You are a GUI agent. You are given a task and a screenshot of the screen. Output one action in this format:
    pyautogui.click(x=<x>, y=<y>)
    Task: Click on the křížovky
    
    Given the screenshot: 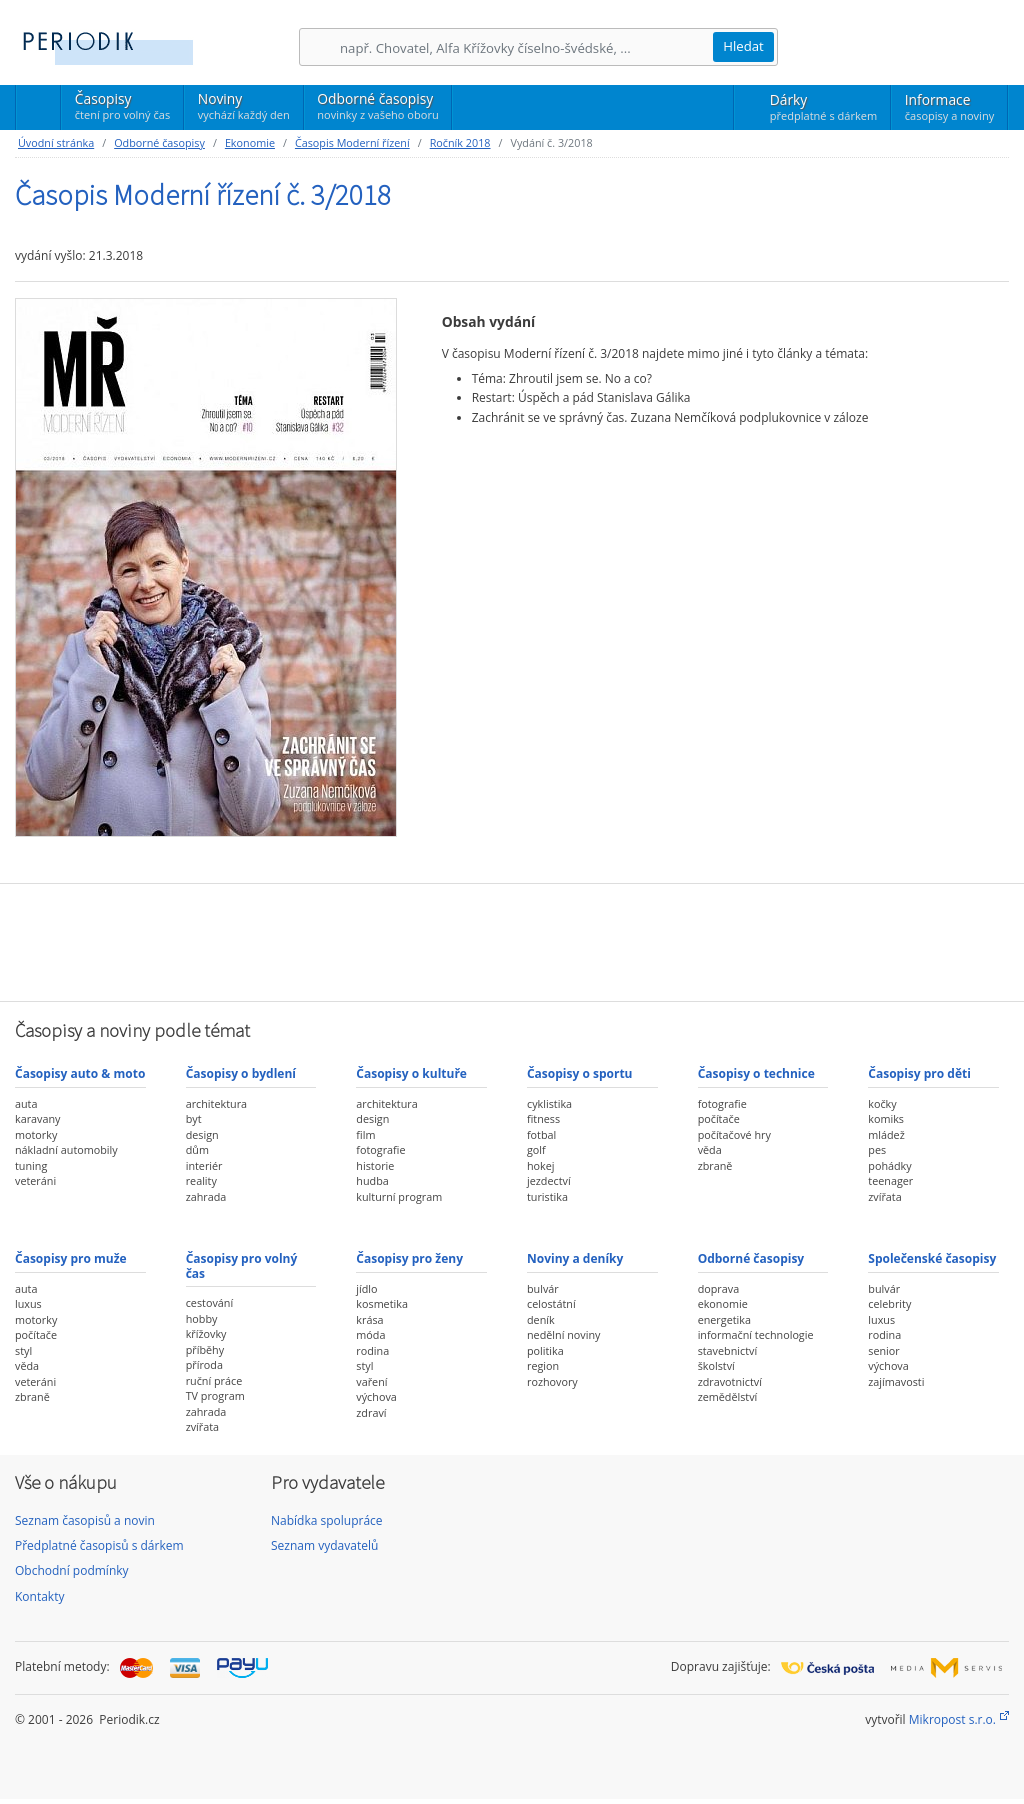 What is the action you would take?
    pyautogui.click(x=206, y=1333)
    